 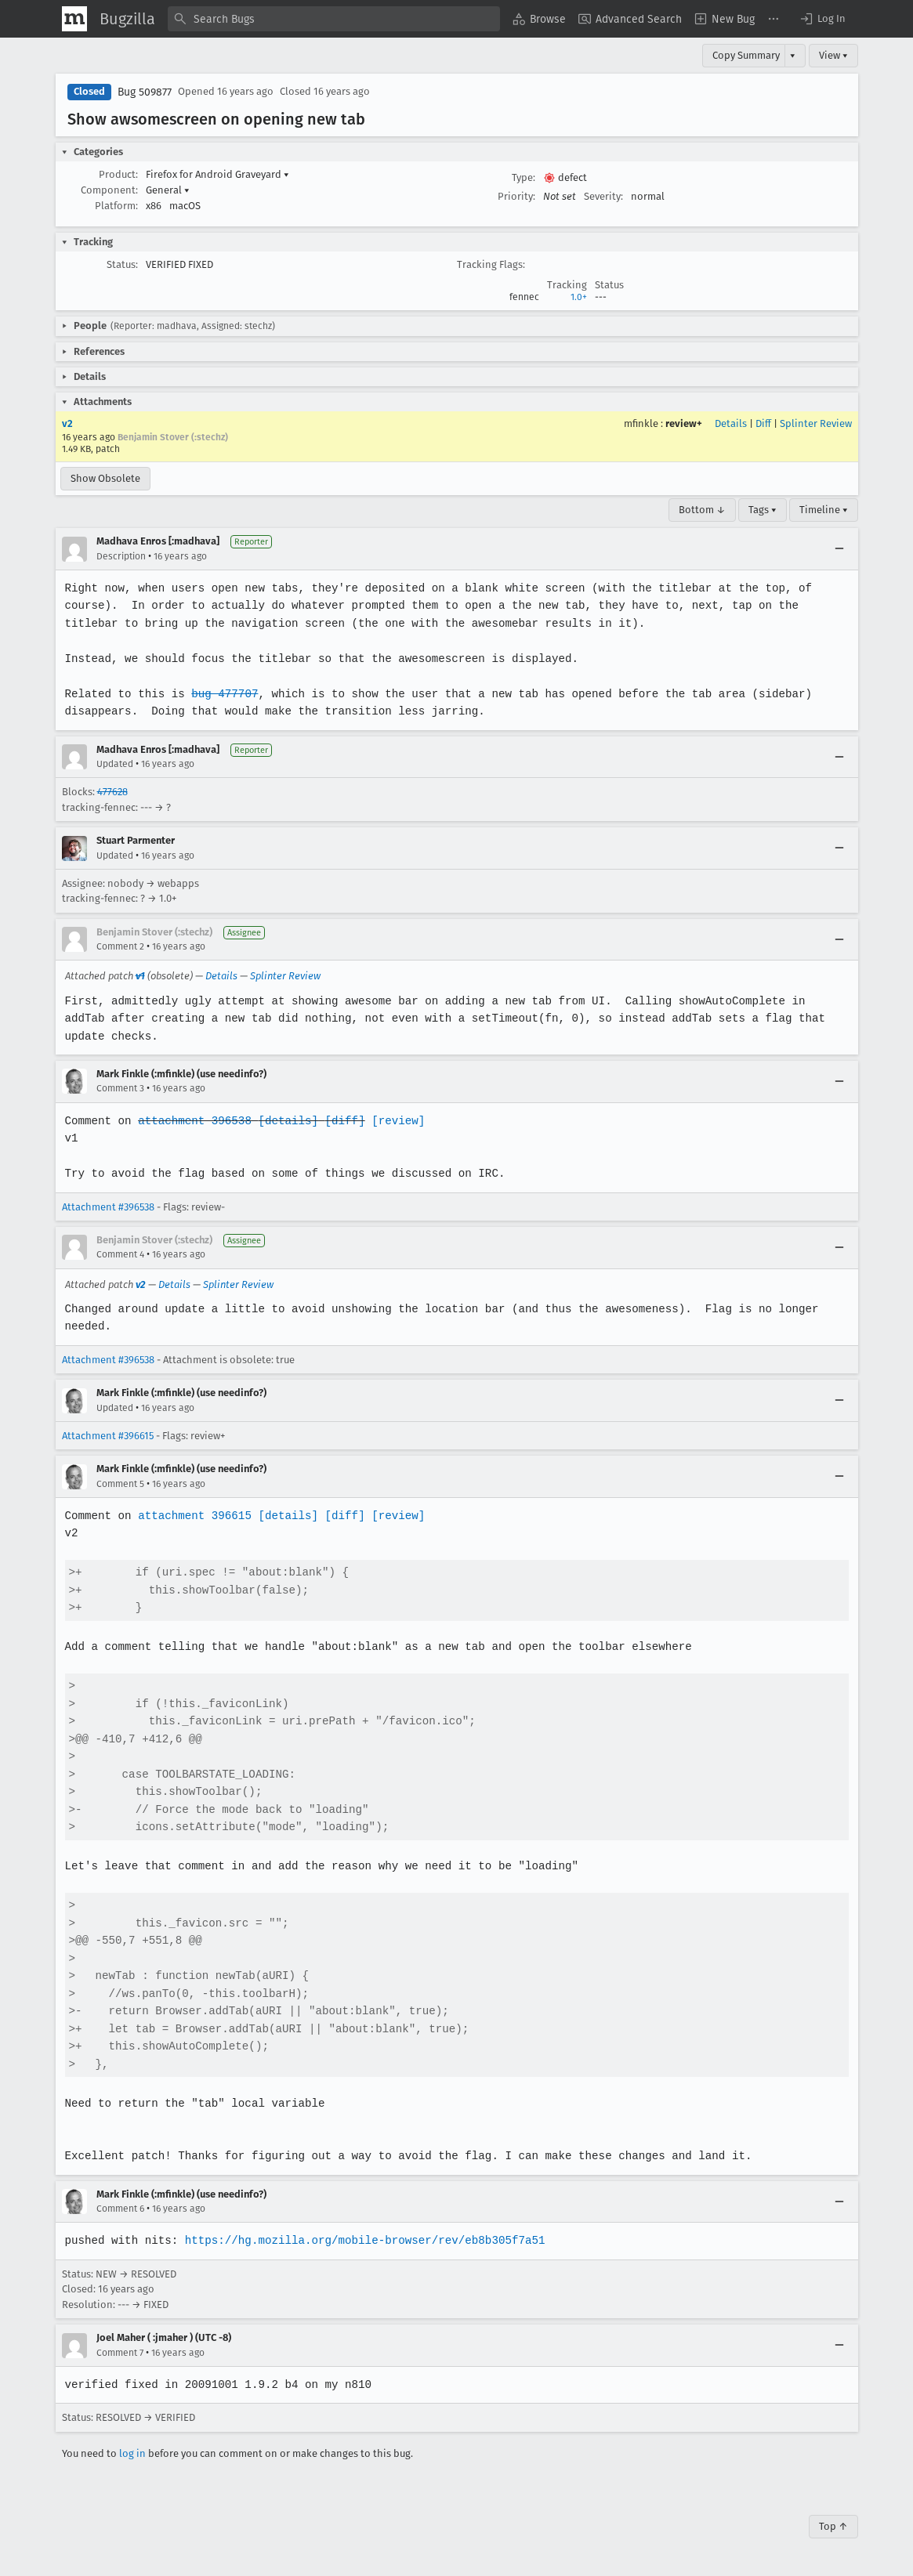 I want to click on ▾ [View], so click(x=792, y=55).